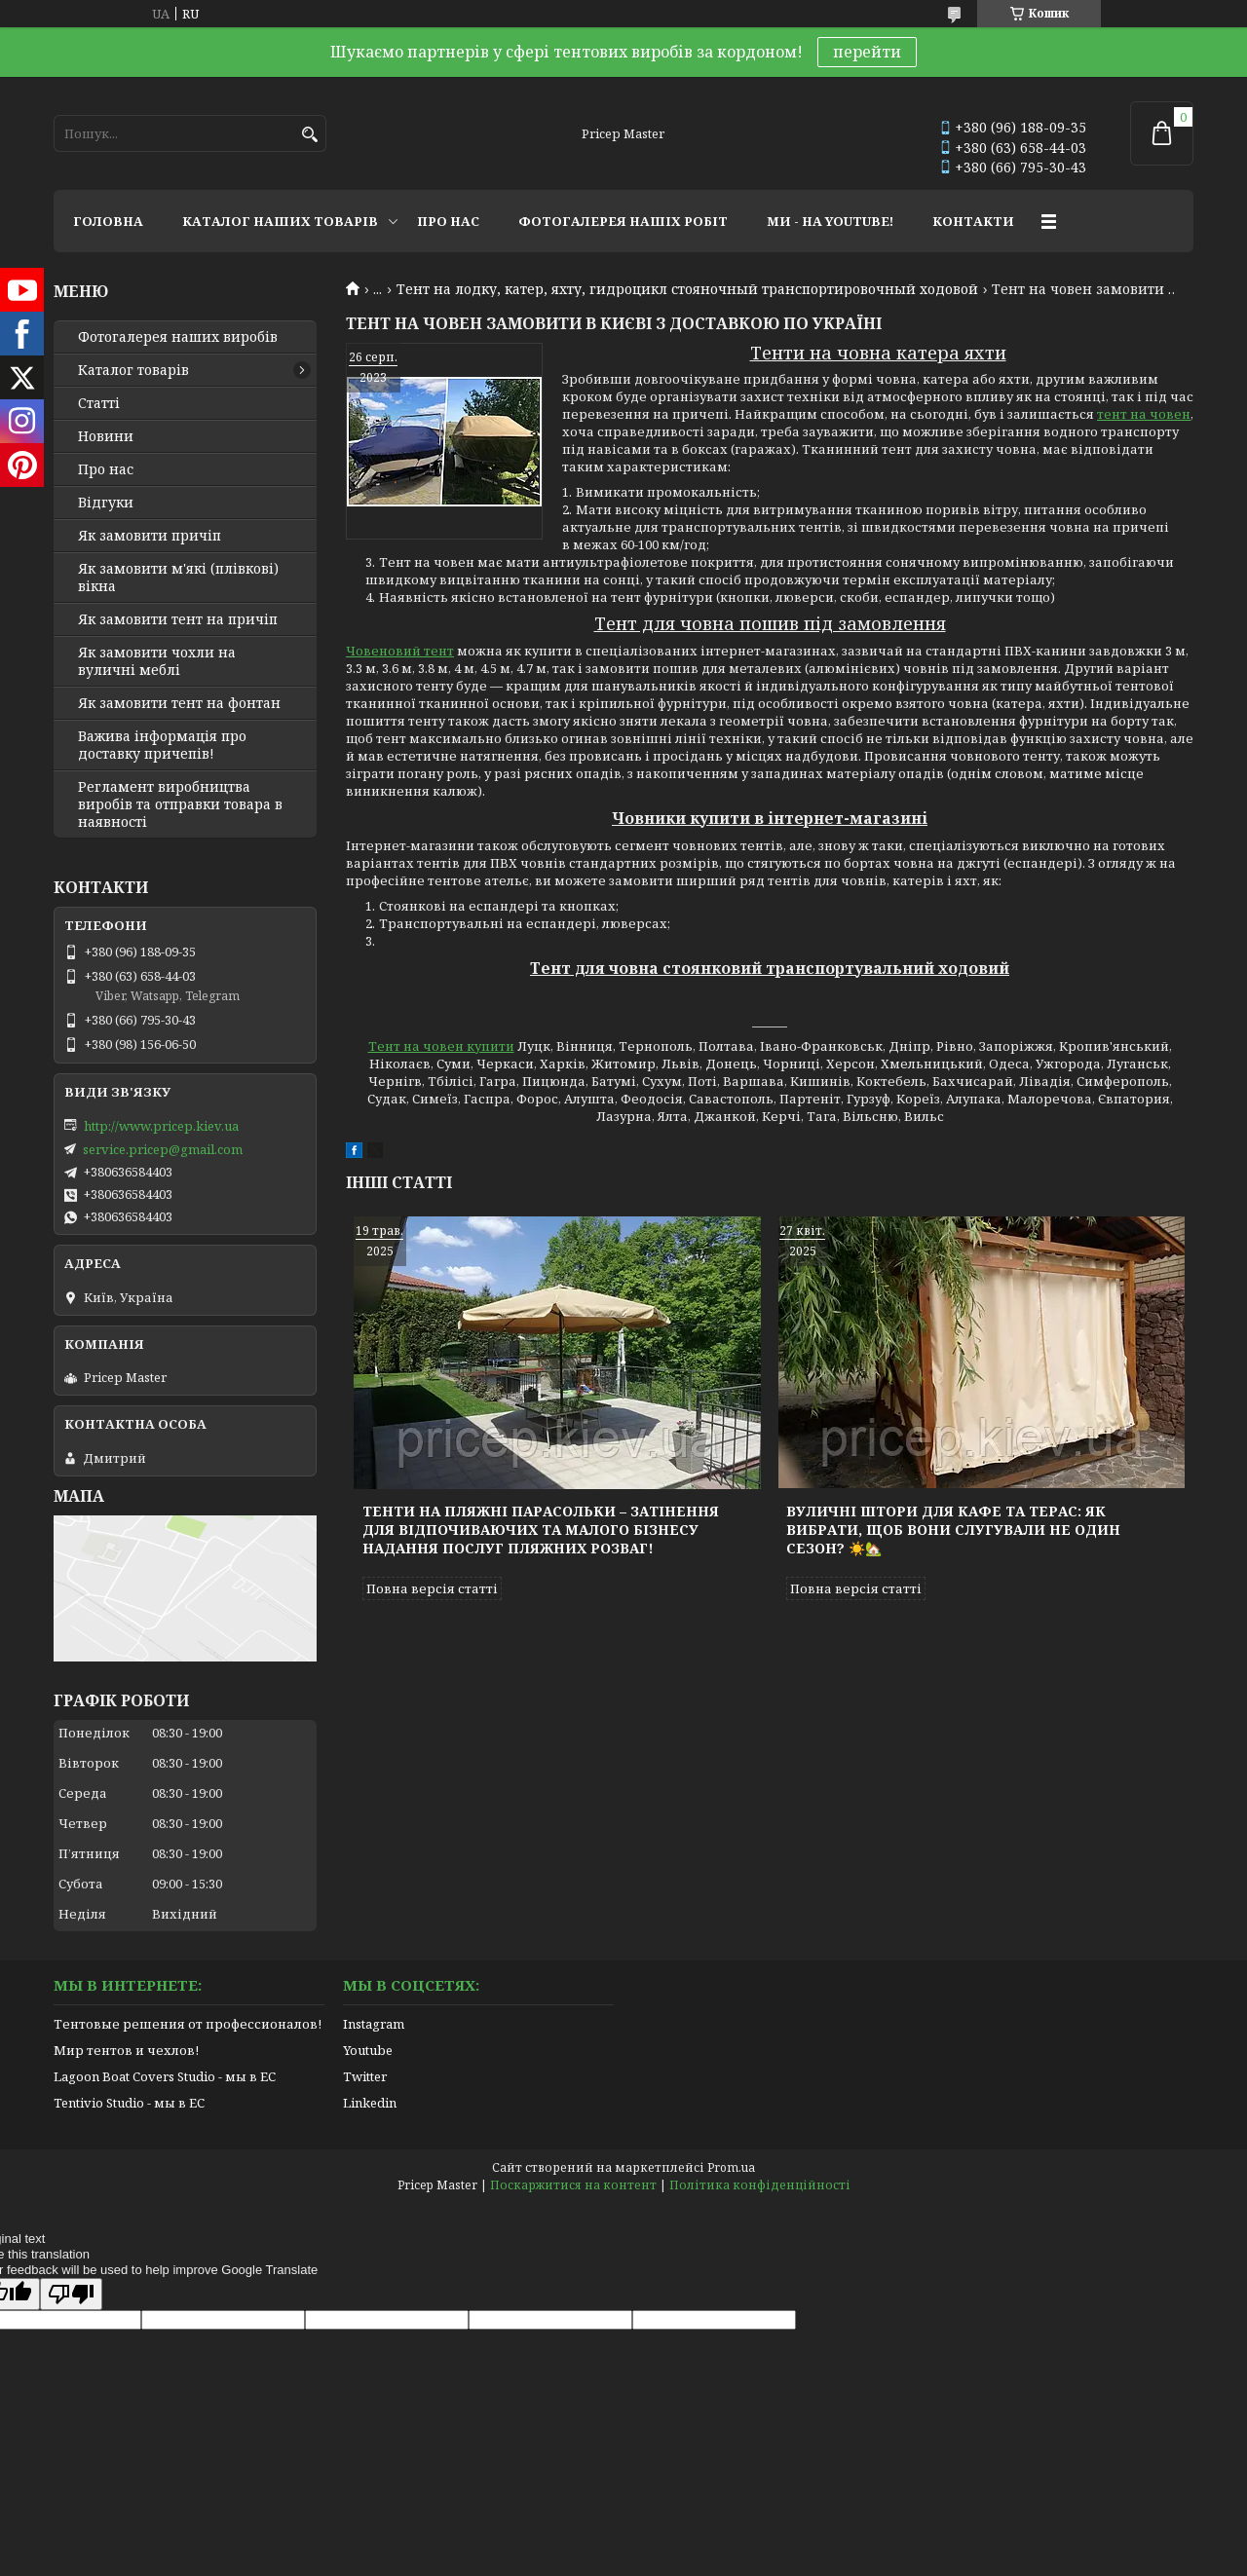 Image resolution: width=1247 pixels, height=2576 pixels. Describe the element at coordinates (830, 221) in the screenshot. I see `МИ - НА YOUTUBE!` at that location.